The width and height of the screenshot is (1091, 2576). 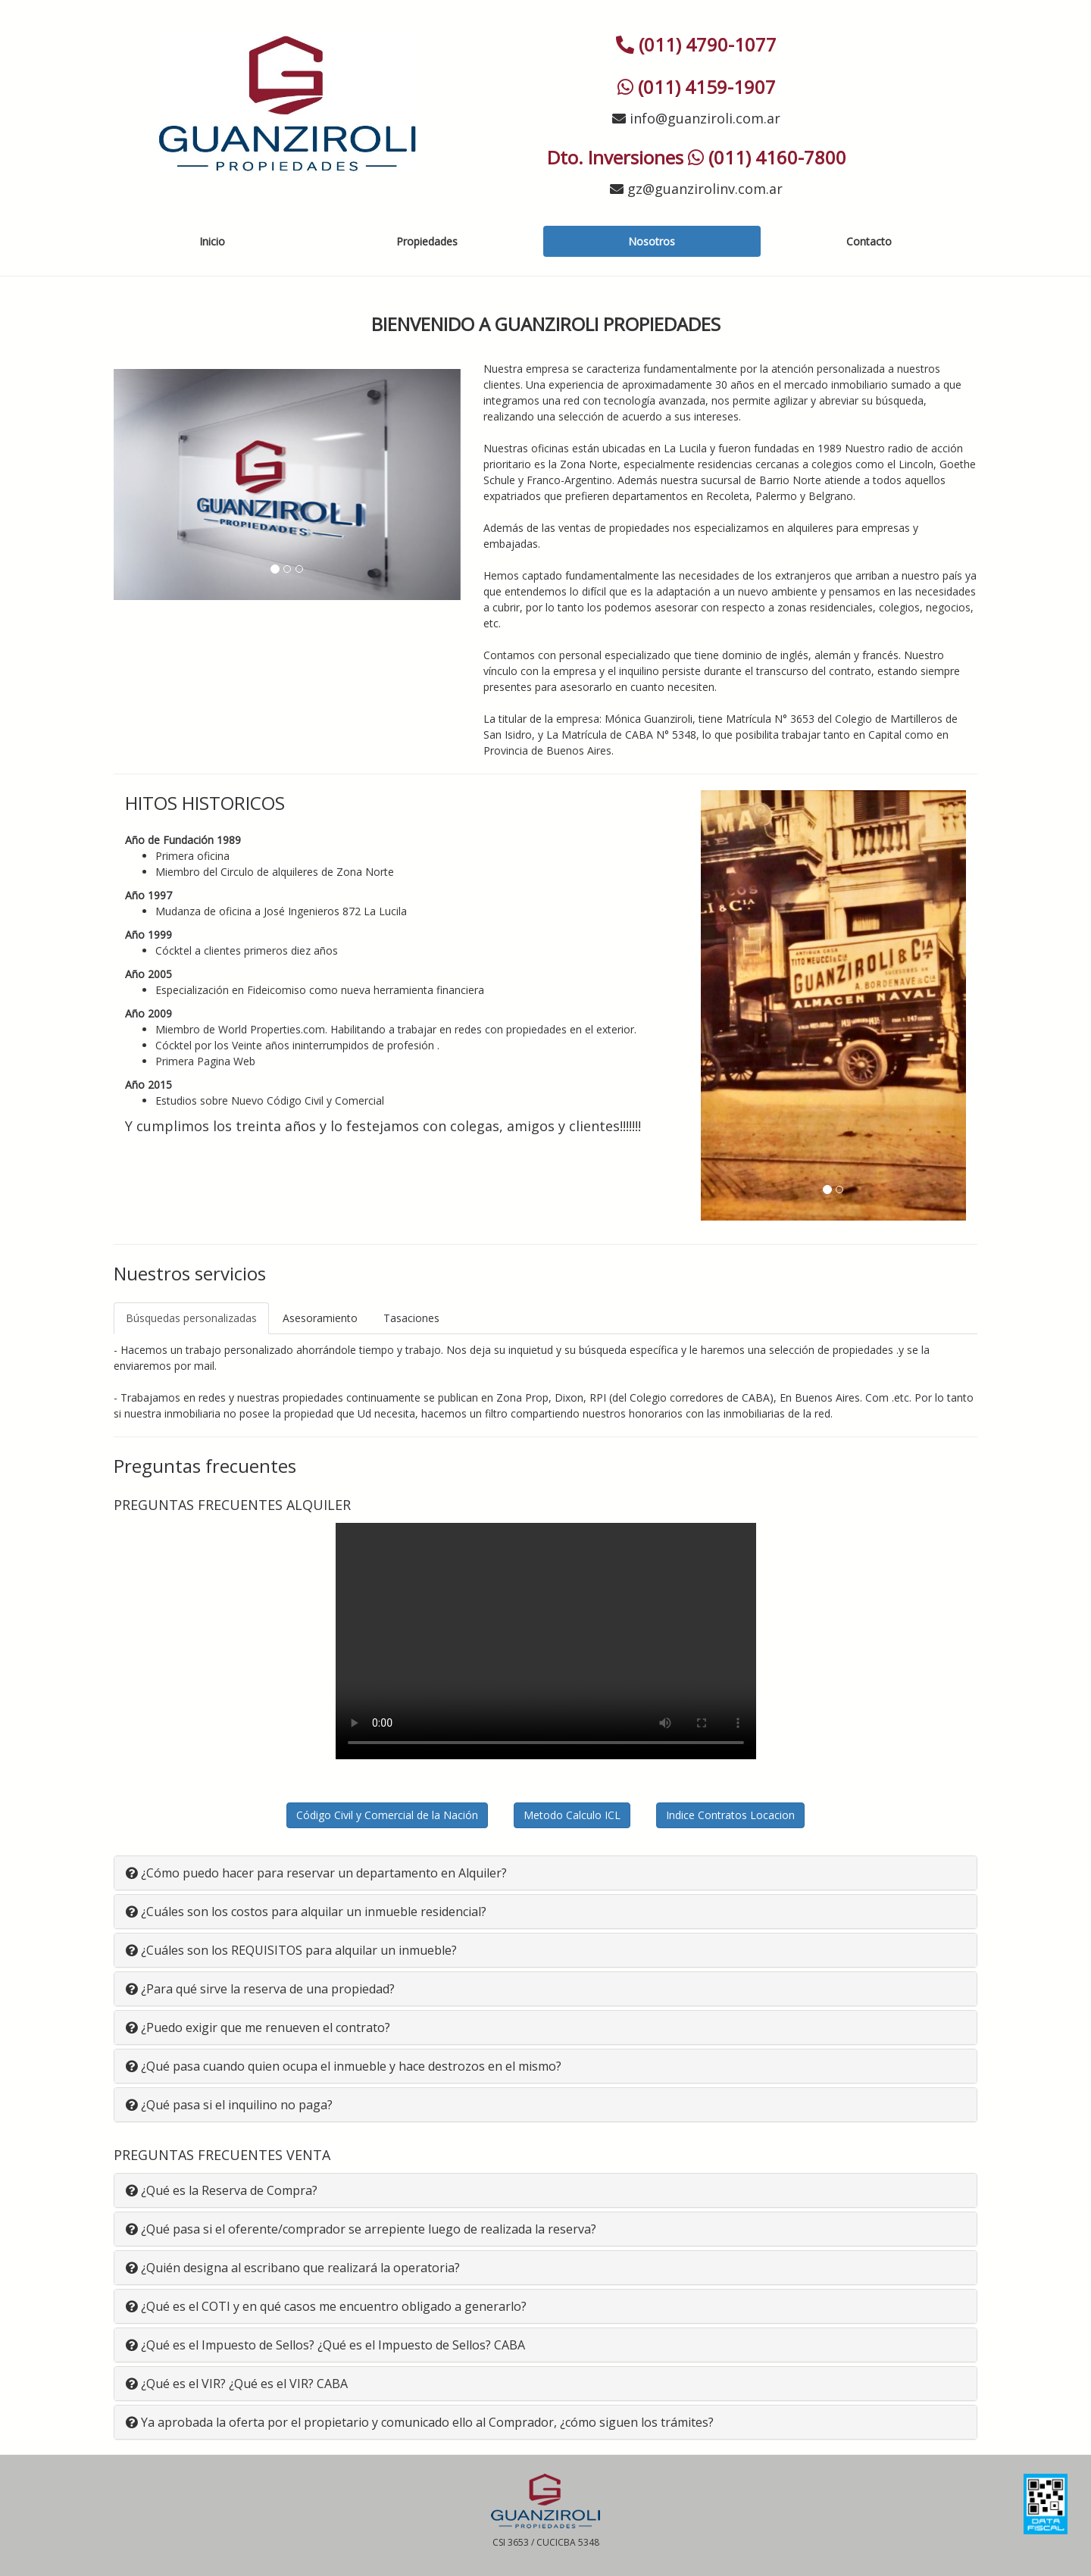 I want to click on Indice Contratos Locacion, so click(x=730, y=1815).